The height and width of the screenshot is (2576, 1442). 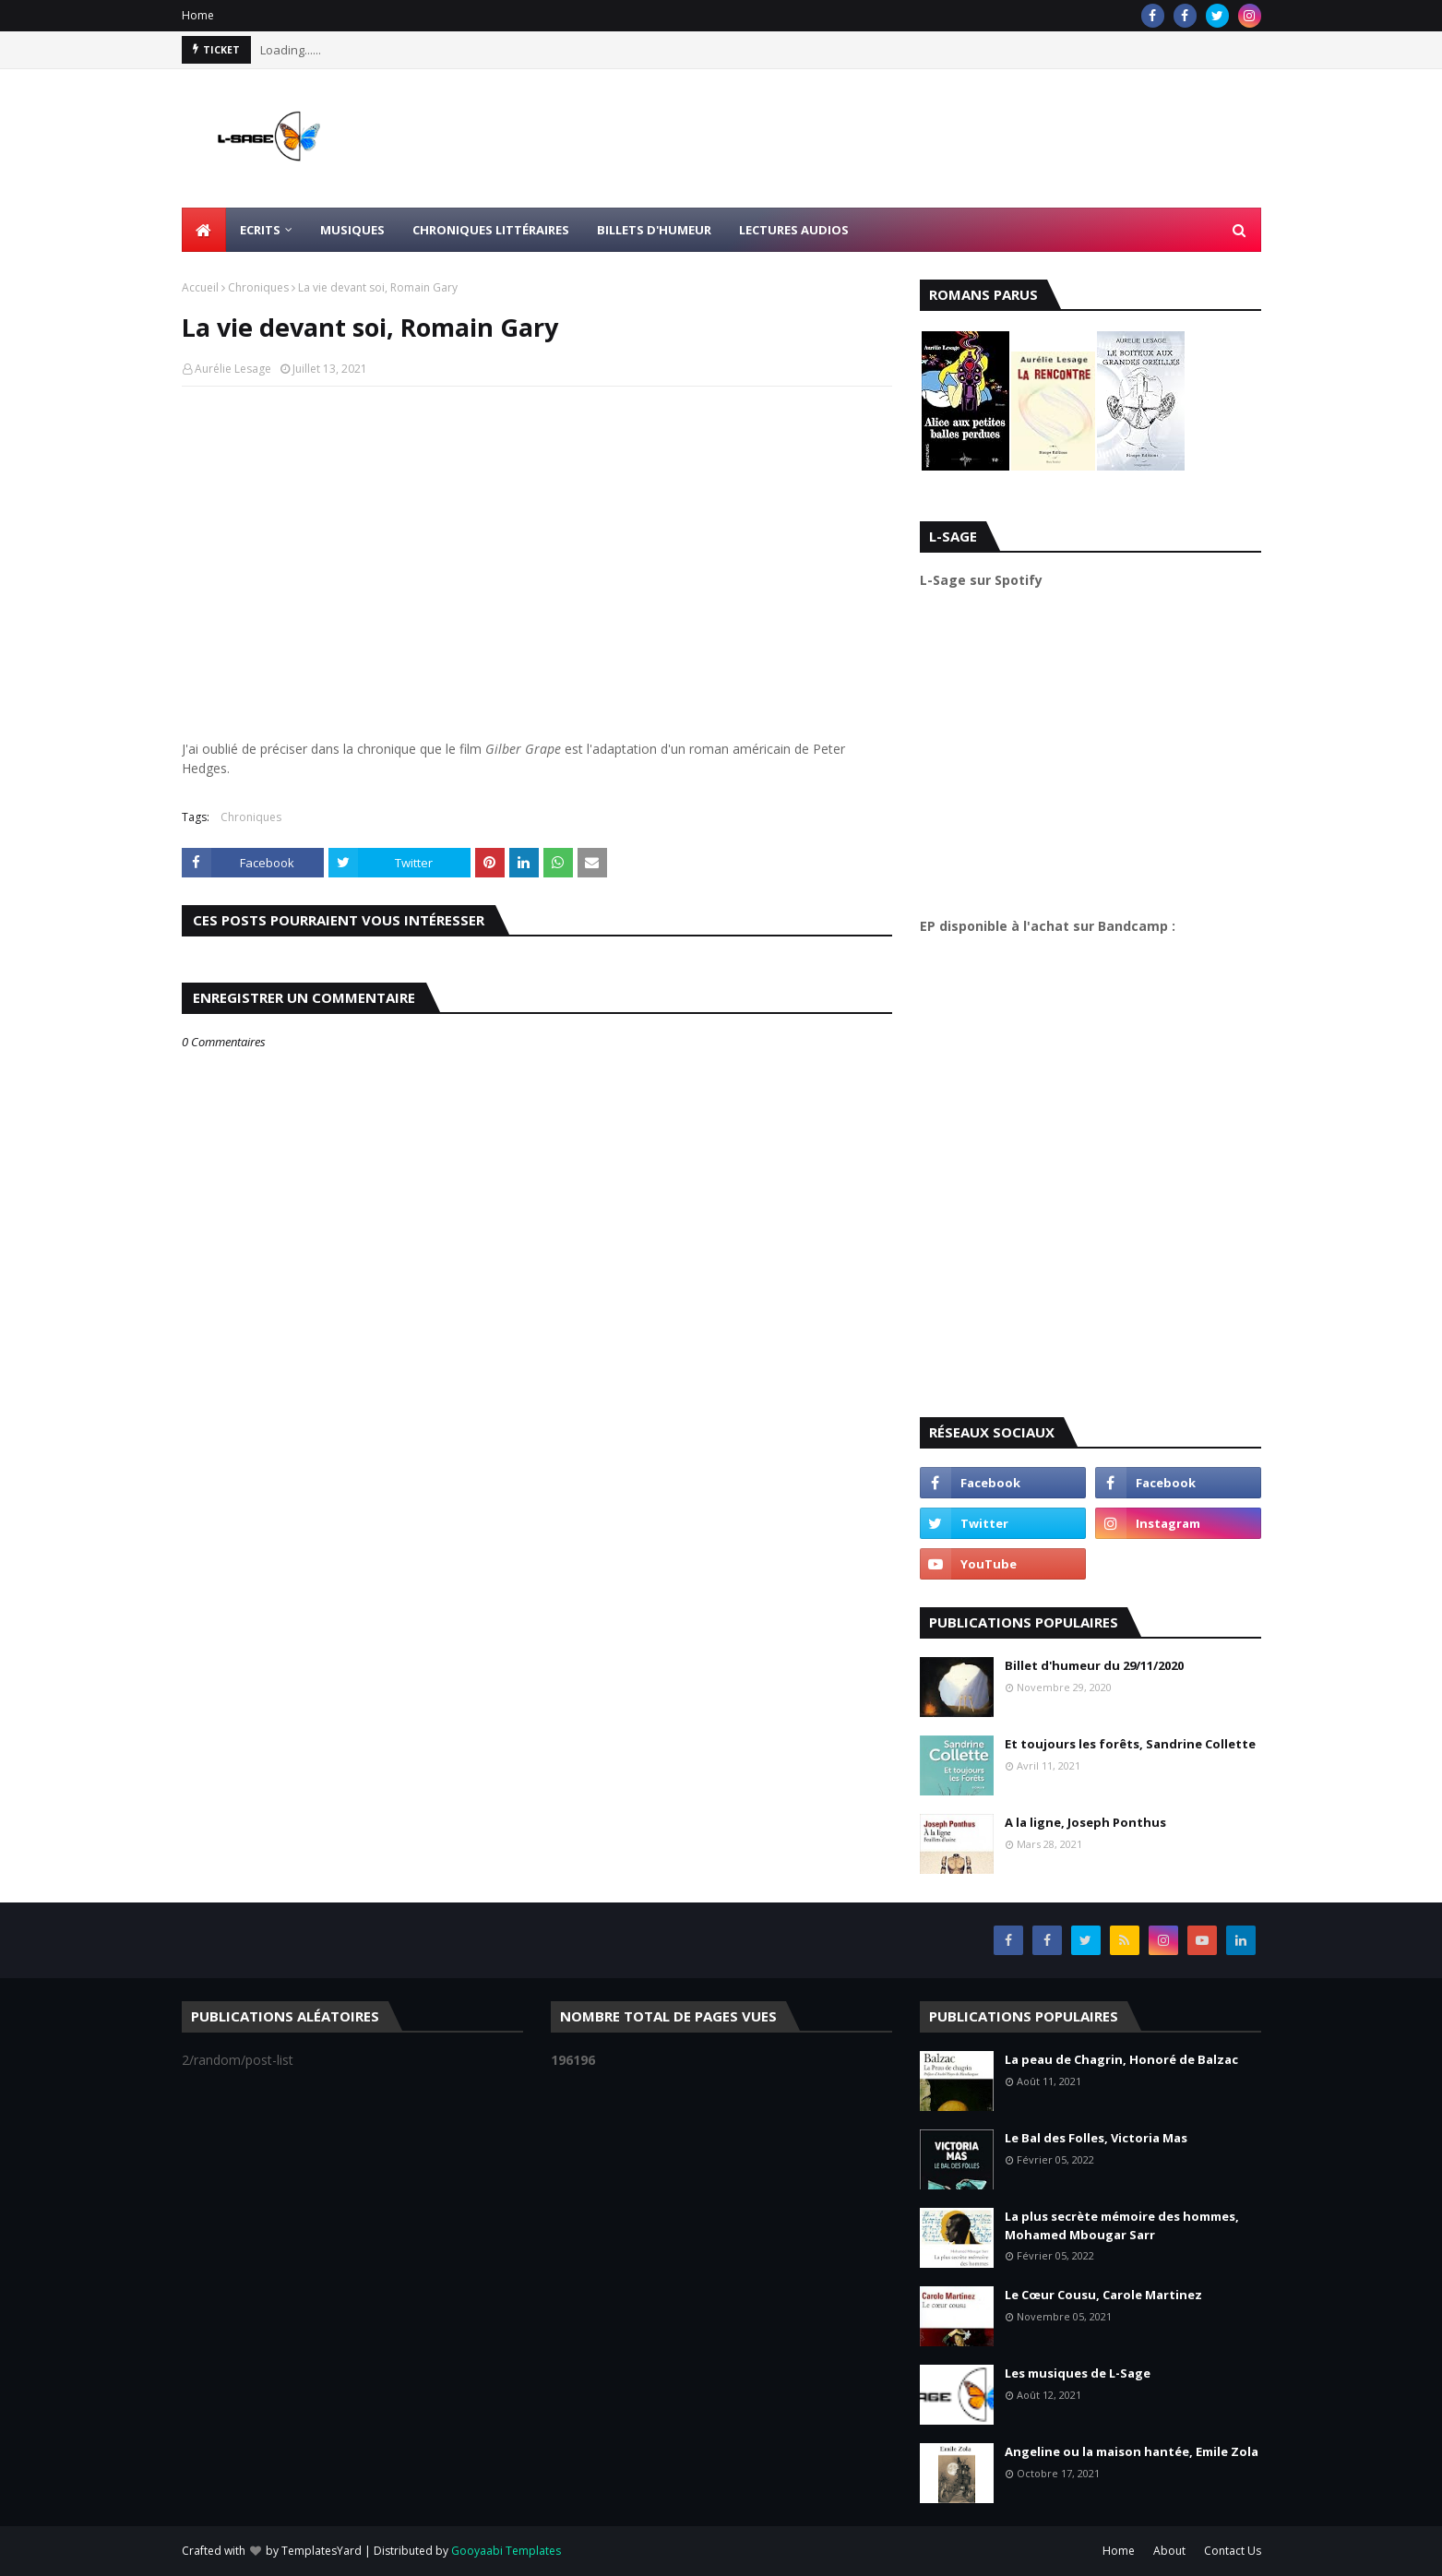 What do you see at coordinates (1077, 2373) in the screenshot?
I see `Les musiques de L-Sage` at bounding box center [1077, 2373].